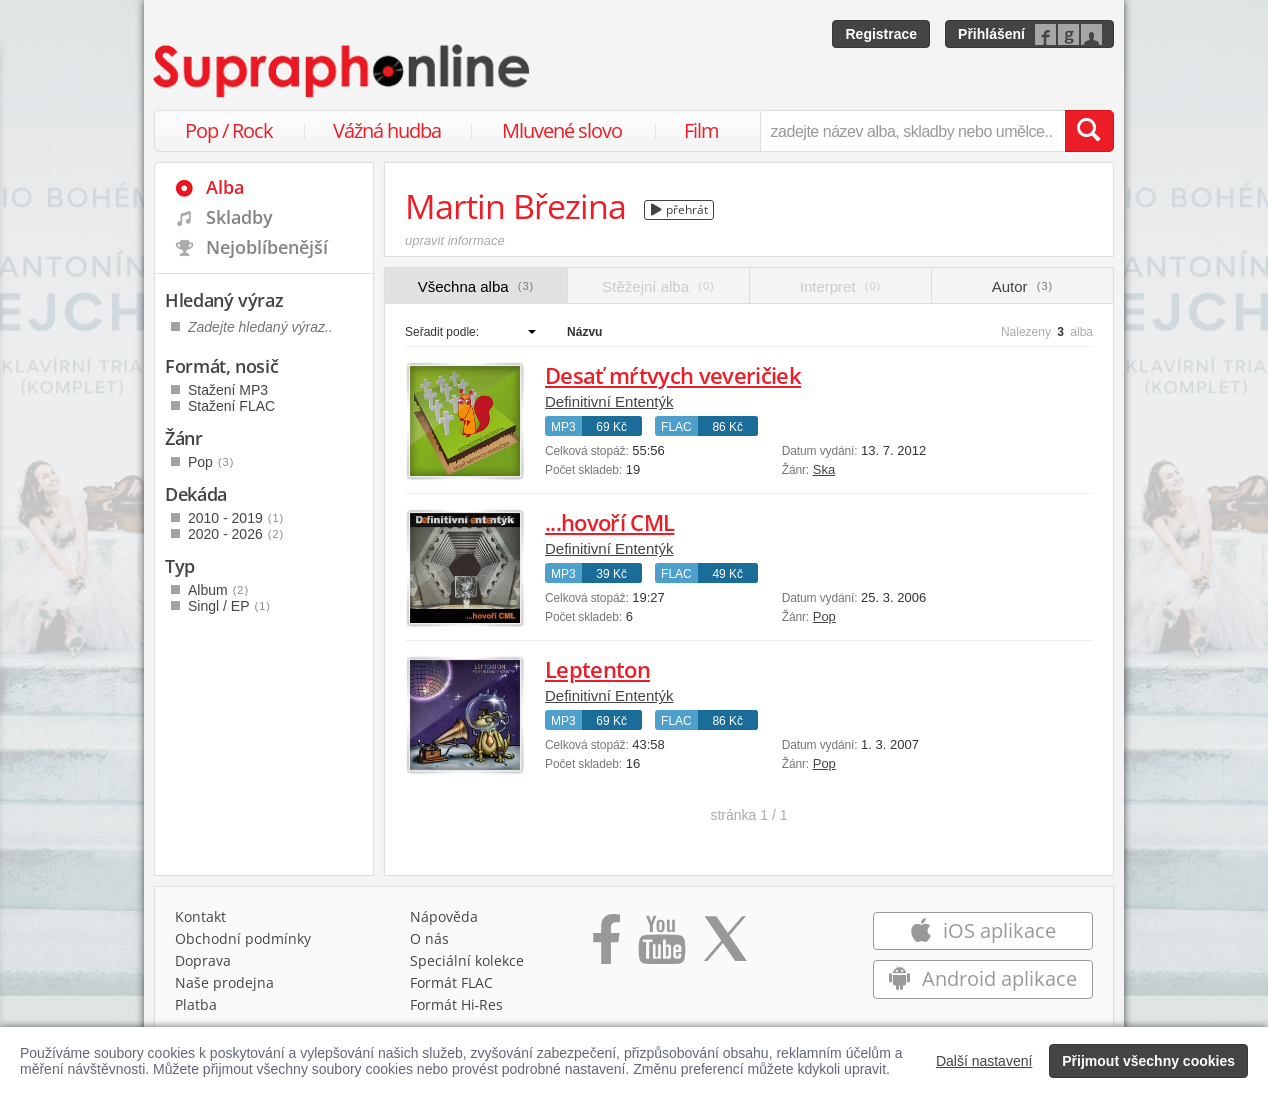 This screenshot has width=1268, height=1095. I want to click on [Přejít na Twitter účet Supraphonline], so click(725, 946).